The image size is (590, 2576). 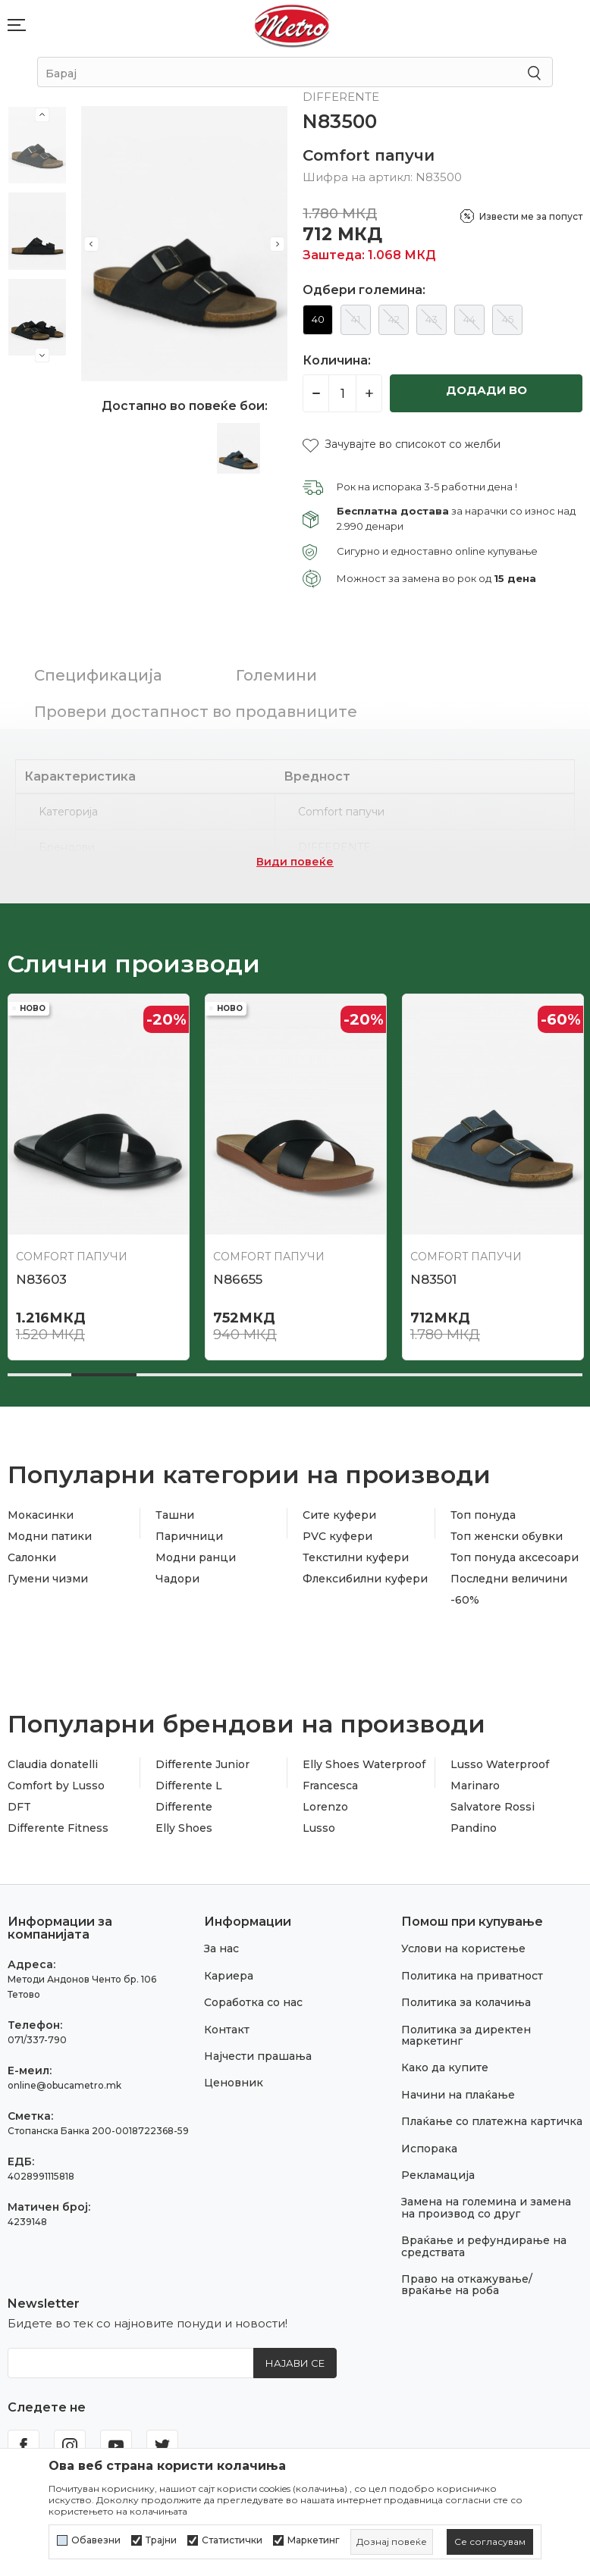 I want to click on Флексибилни куфери, so click(x=365, y=1578).